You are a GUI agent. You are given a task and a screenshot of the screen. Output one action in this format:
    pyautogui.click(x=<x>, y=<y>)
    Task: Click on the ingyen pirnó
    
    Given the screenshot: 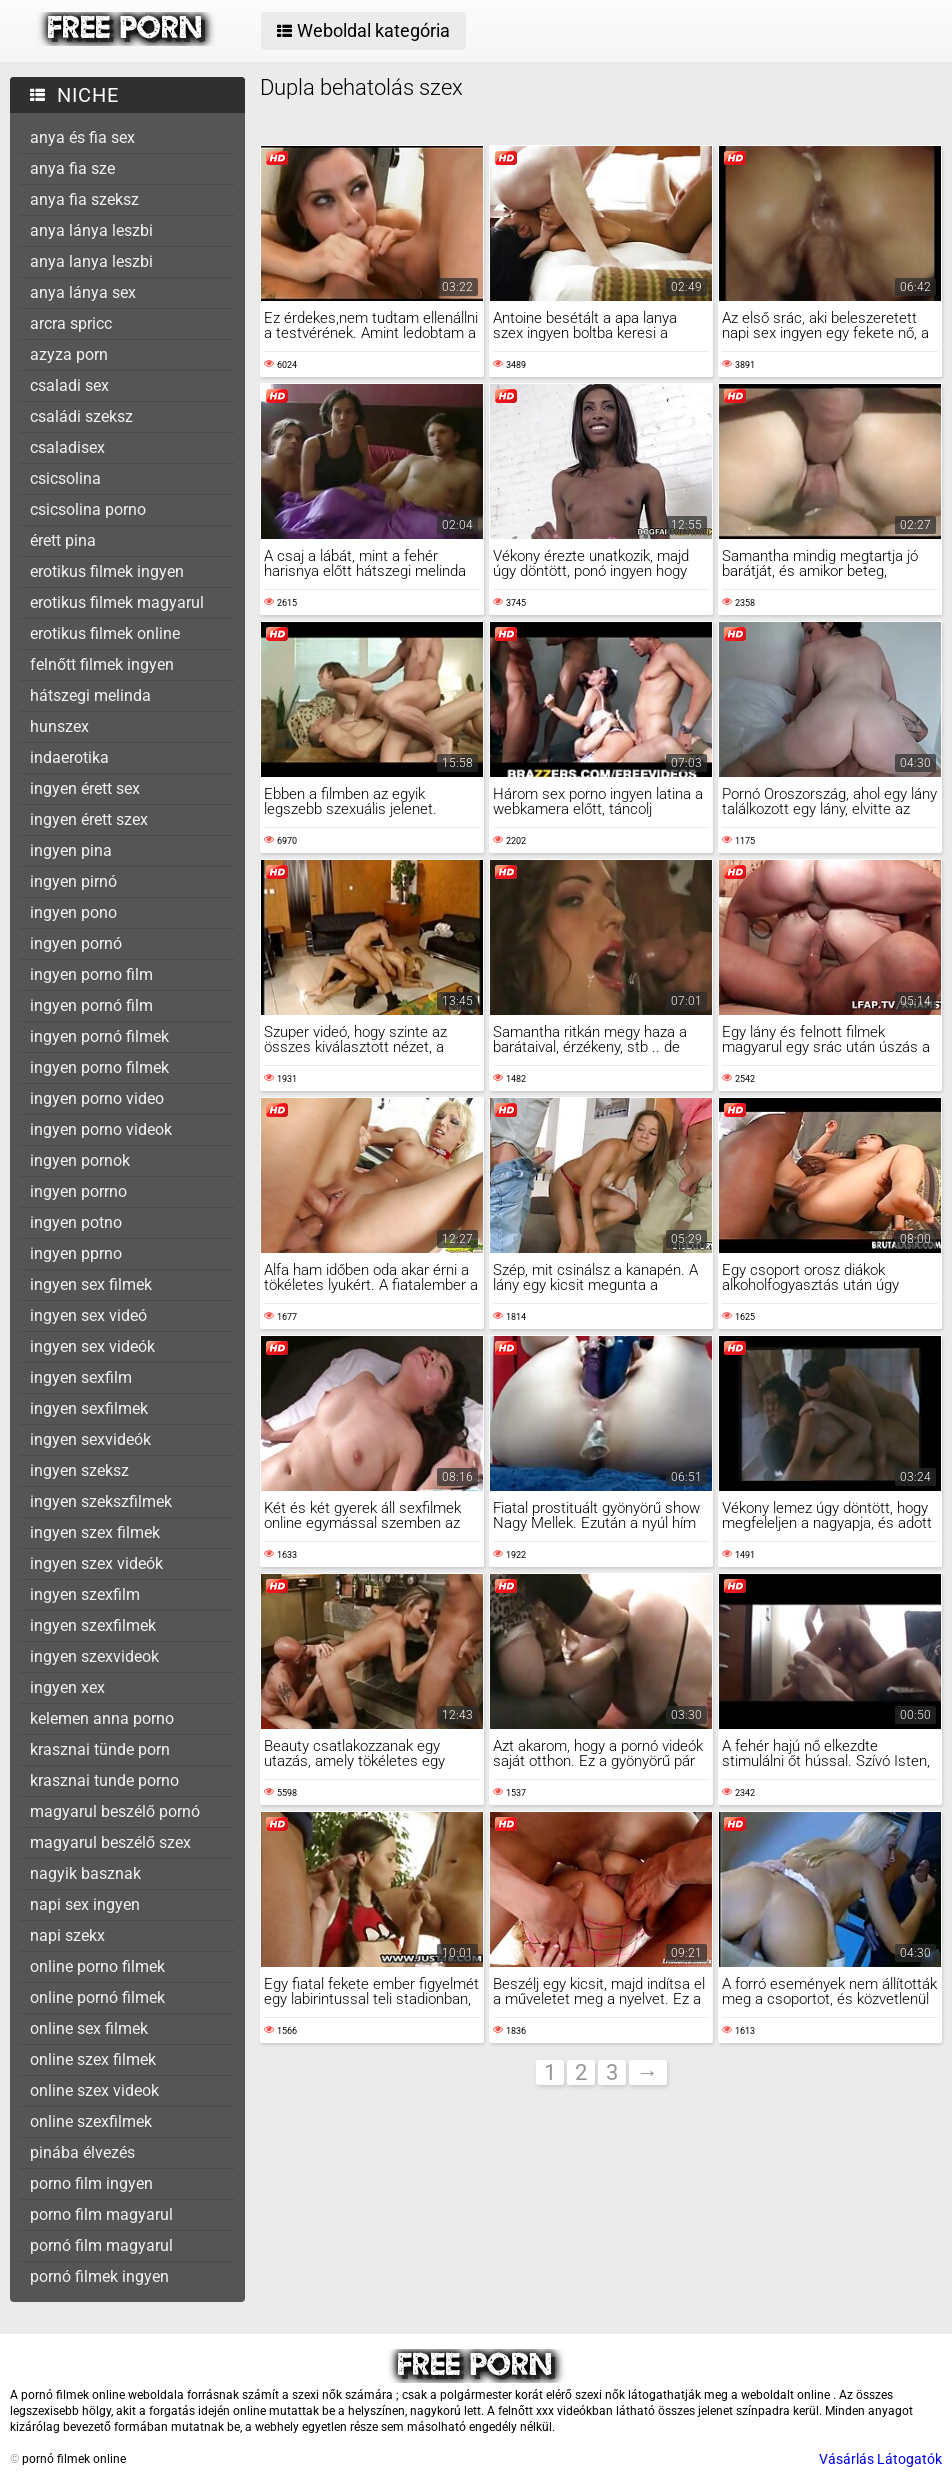 What is the action you would take?
    pyautogui.click(x=73, y=881)
    